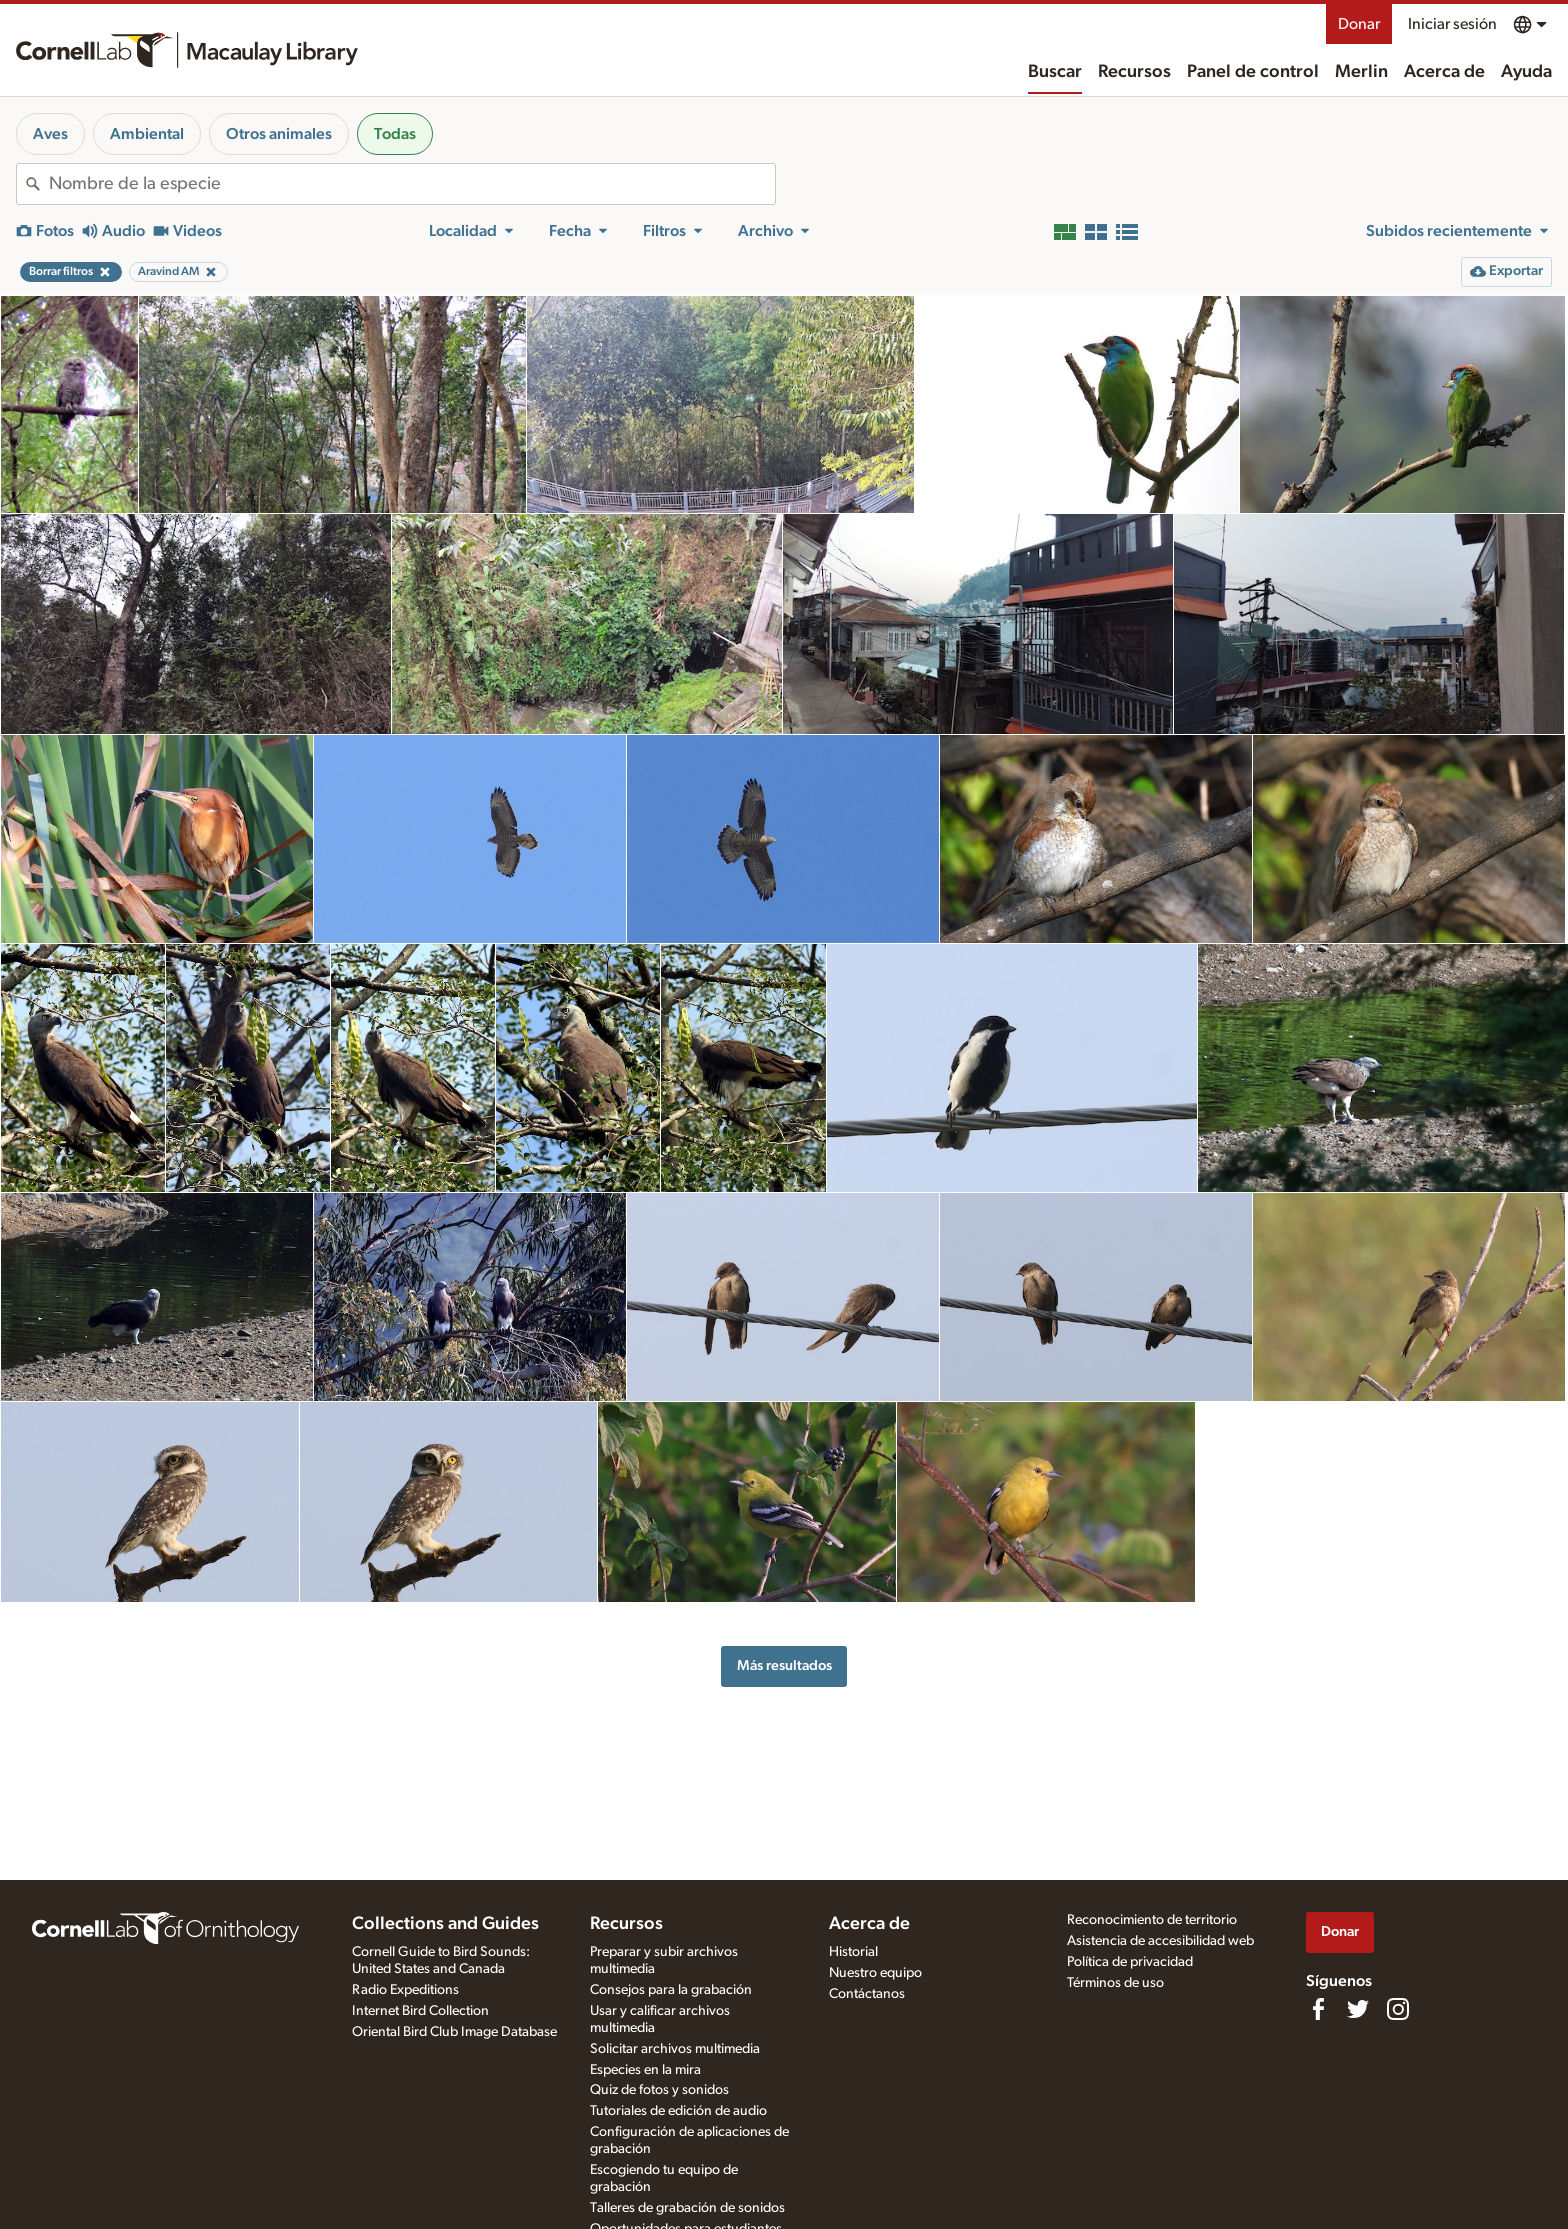  I want to click on Buscar, so click(1055, 72).